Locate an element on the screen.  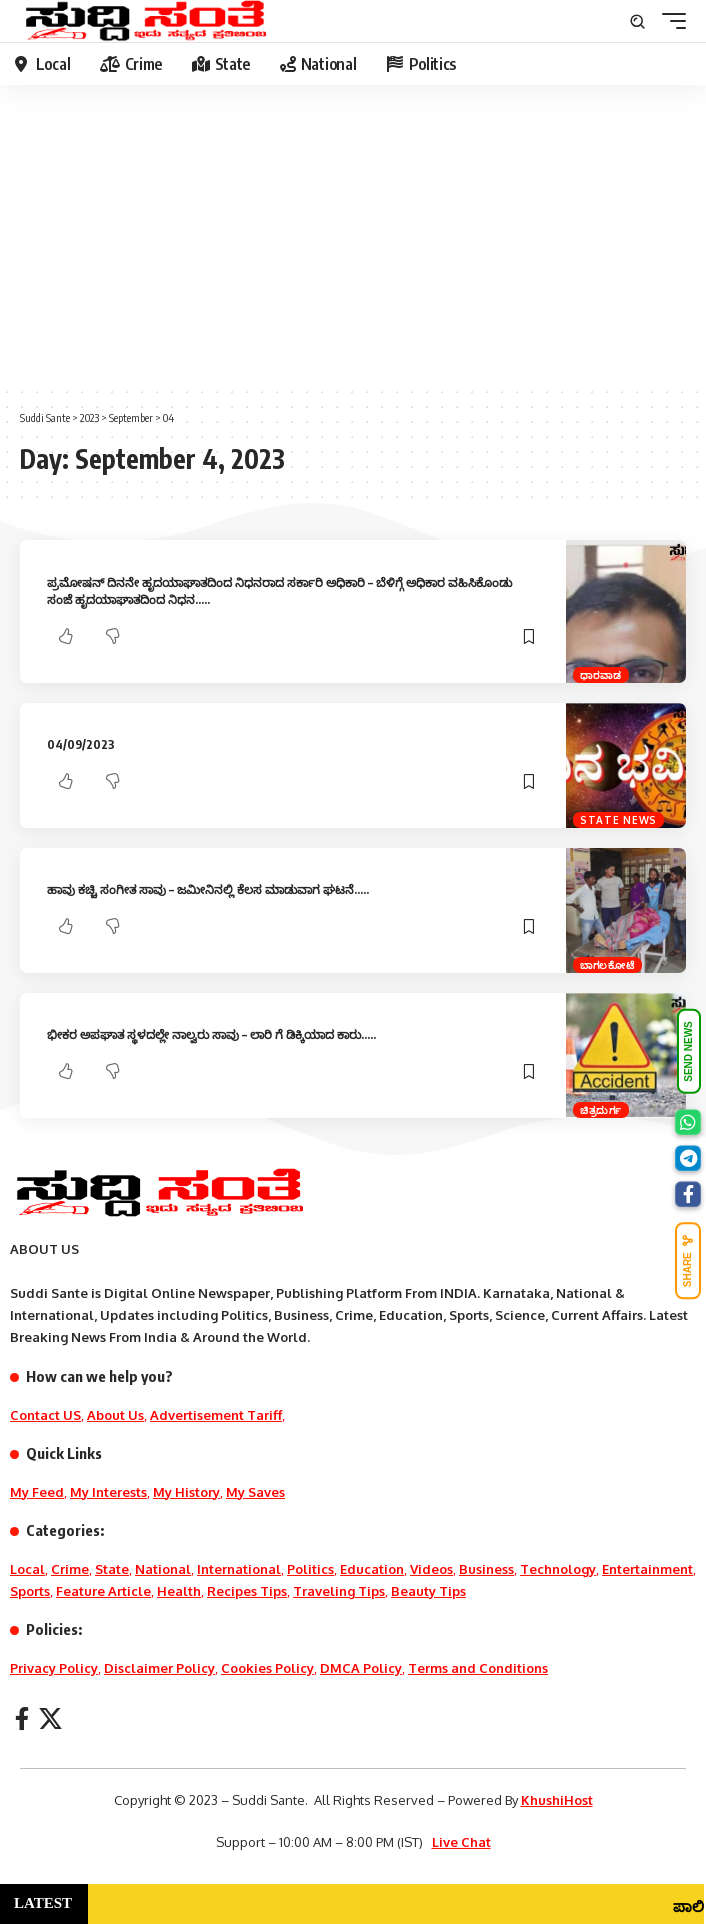
[Advertisement] is located at coordinates (353, 235).